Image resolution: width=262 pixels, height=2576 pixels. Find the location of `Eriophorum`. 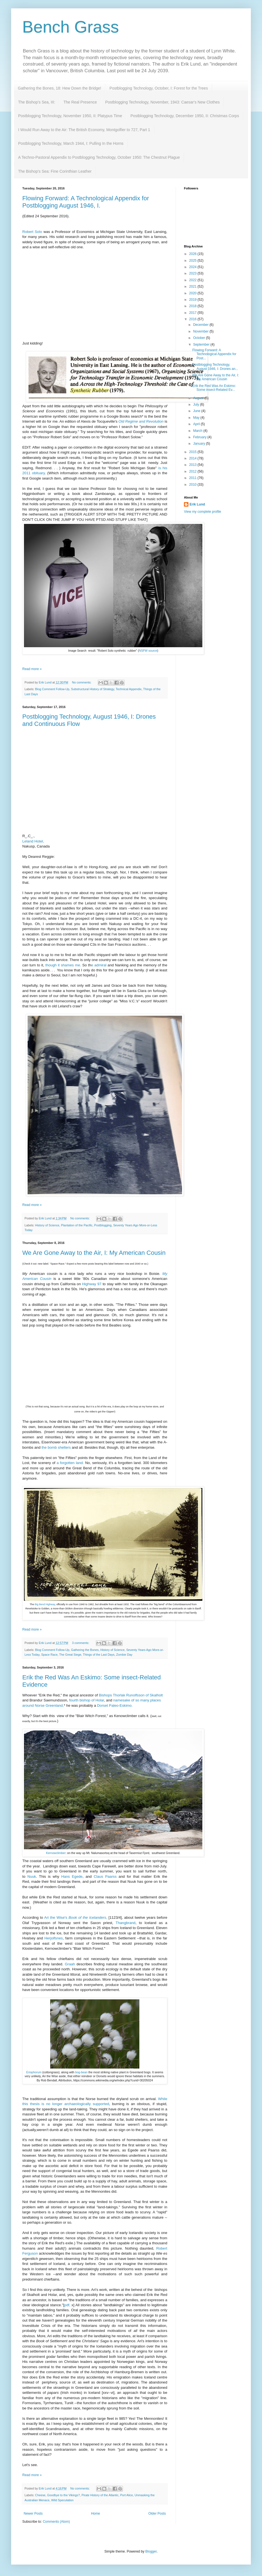

Eriophorum is located at coordinates (34, 2072).